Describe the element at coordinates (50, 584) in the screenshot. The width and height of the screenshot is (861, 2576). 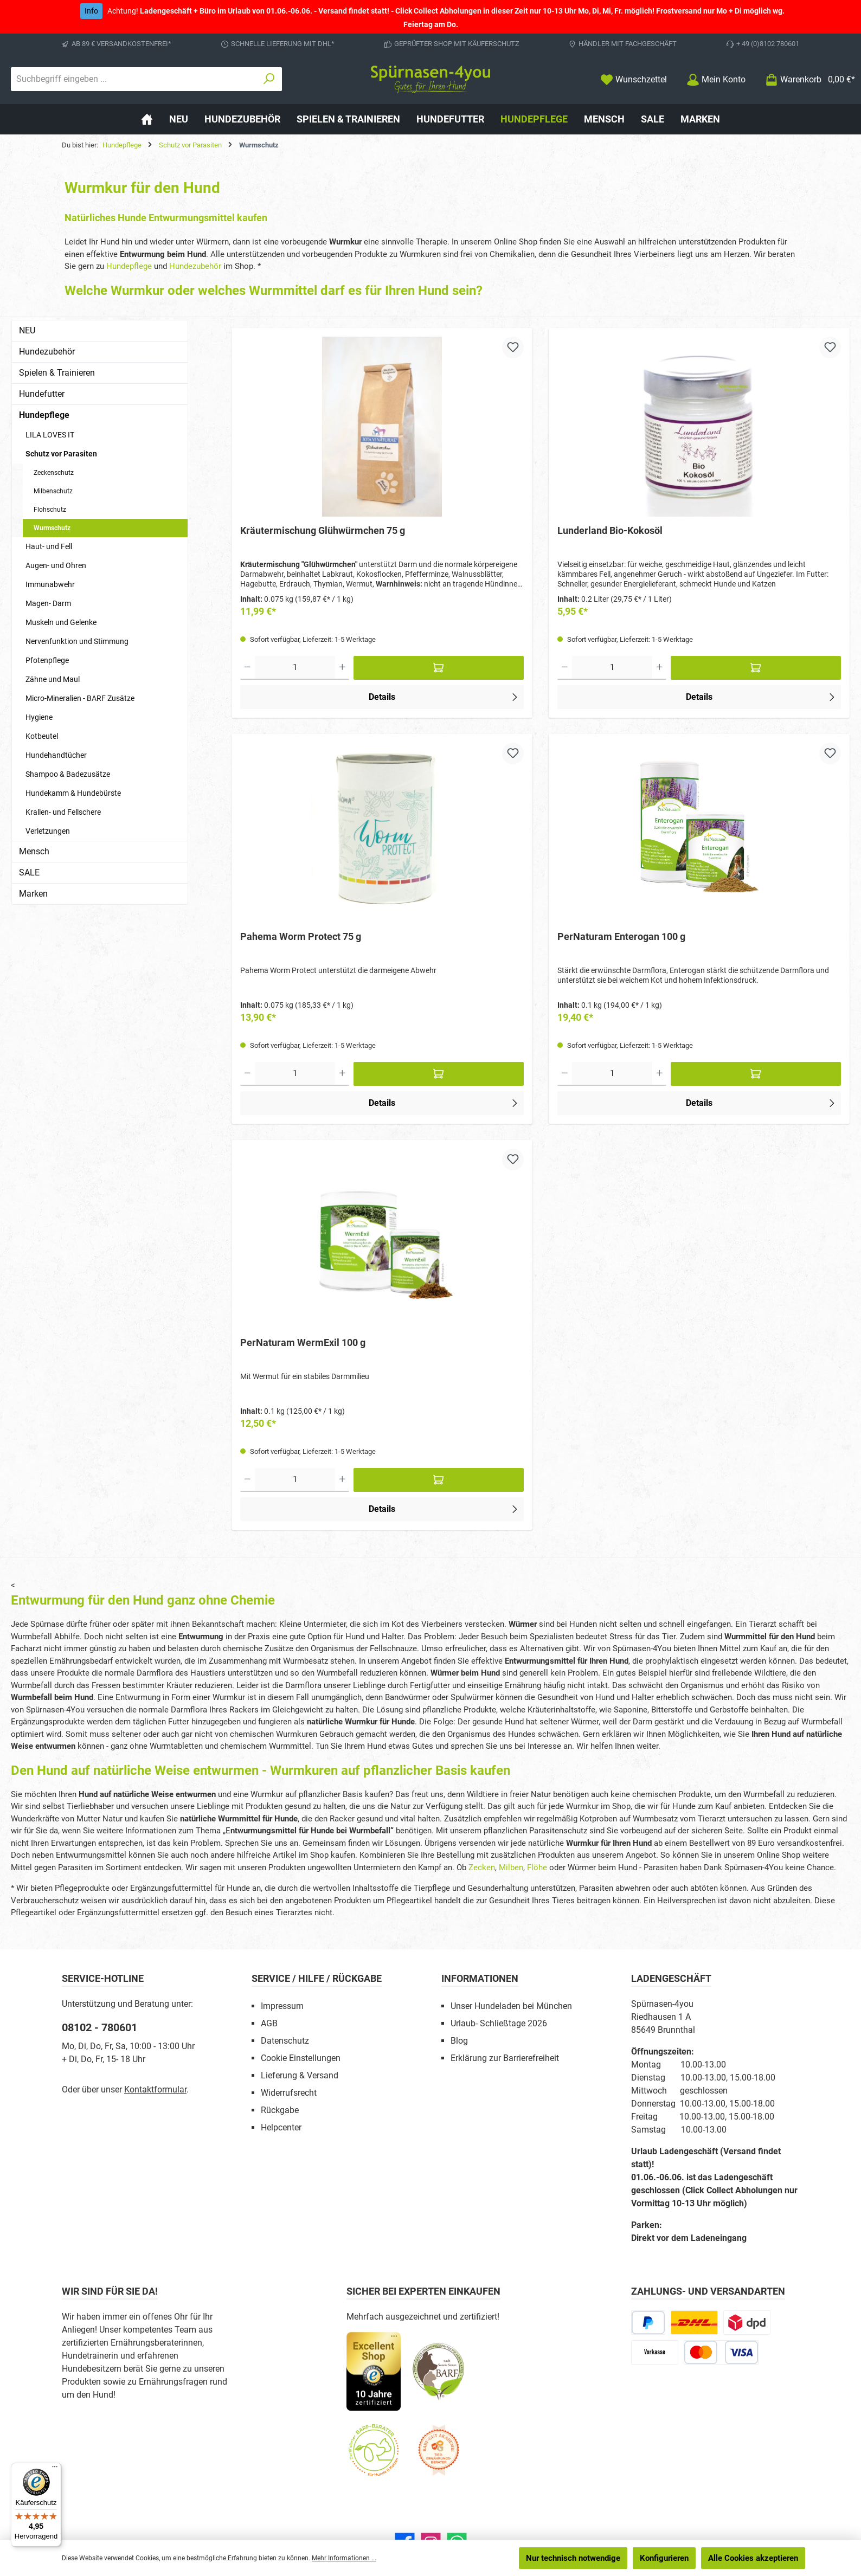
I see `Immunabwehr` at that location.